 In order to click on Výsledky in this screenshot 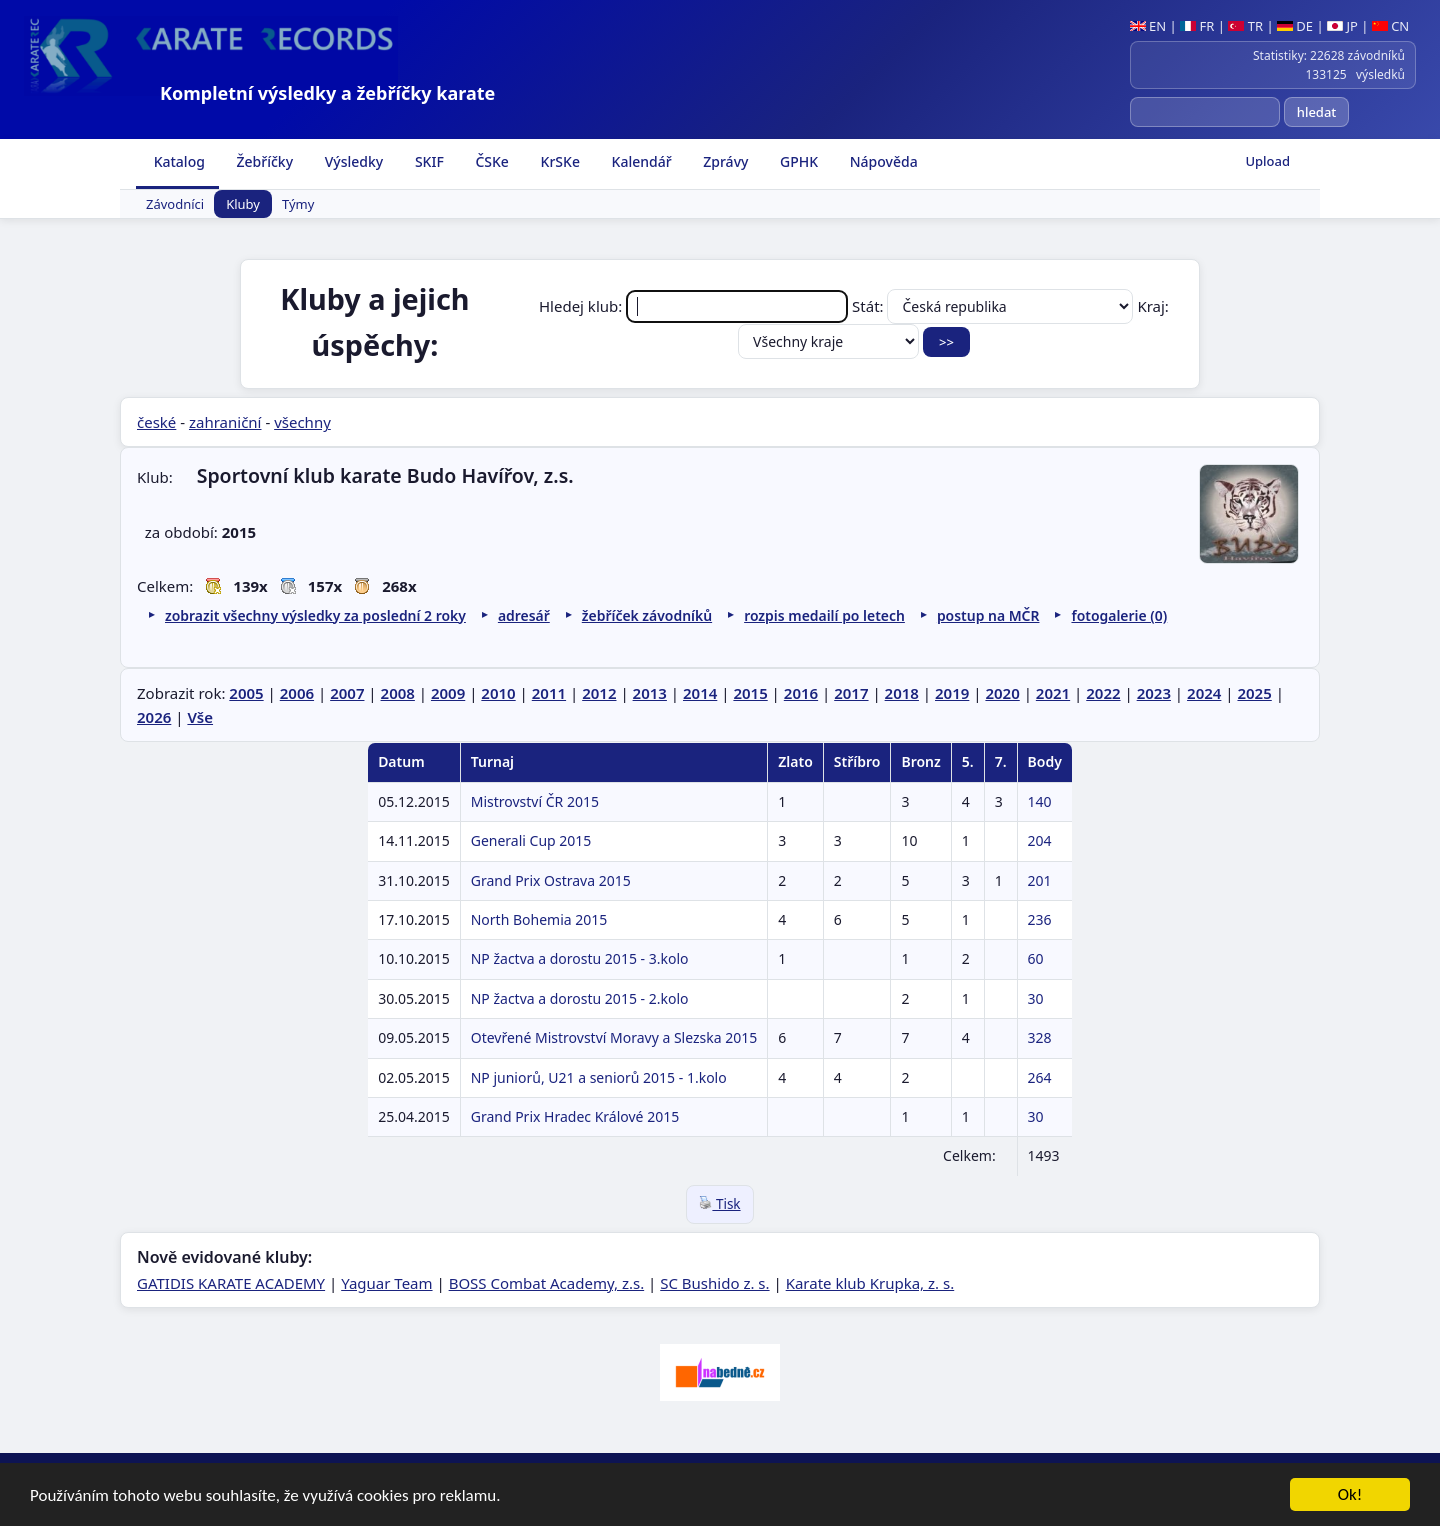, I will do `click(352, 161)`.